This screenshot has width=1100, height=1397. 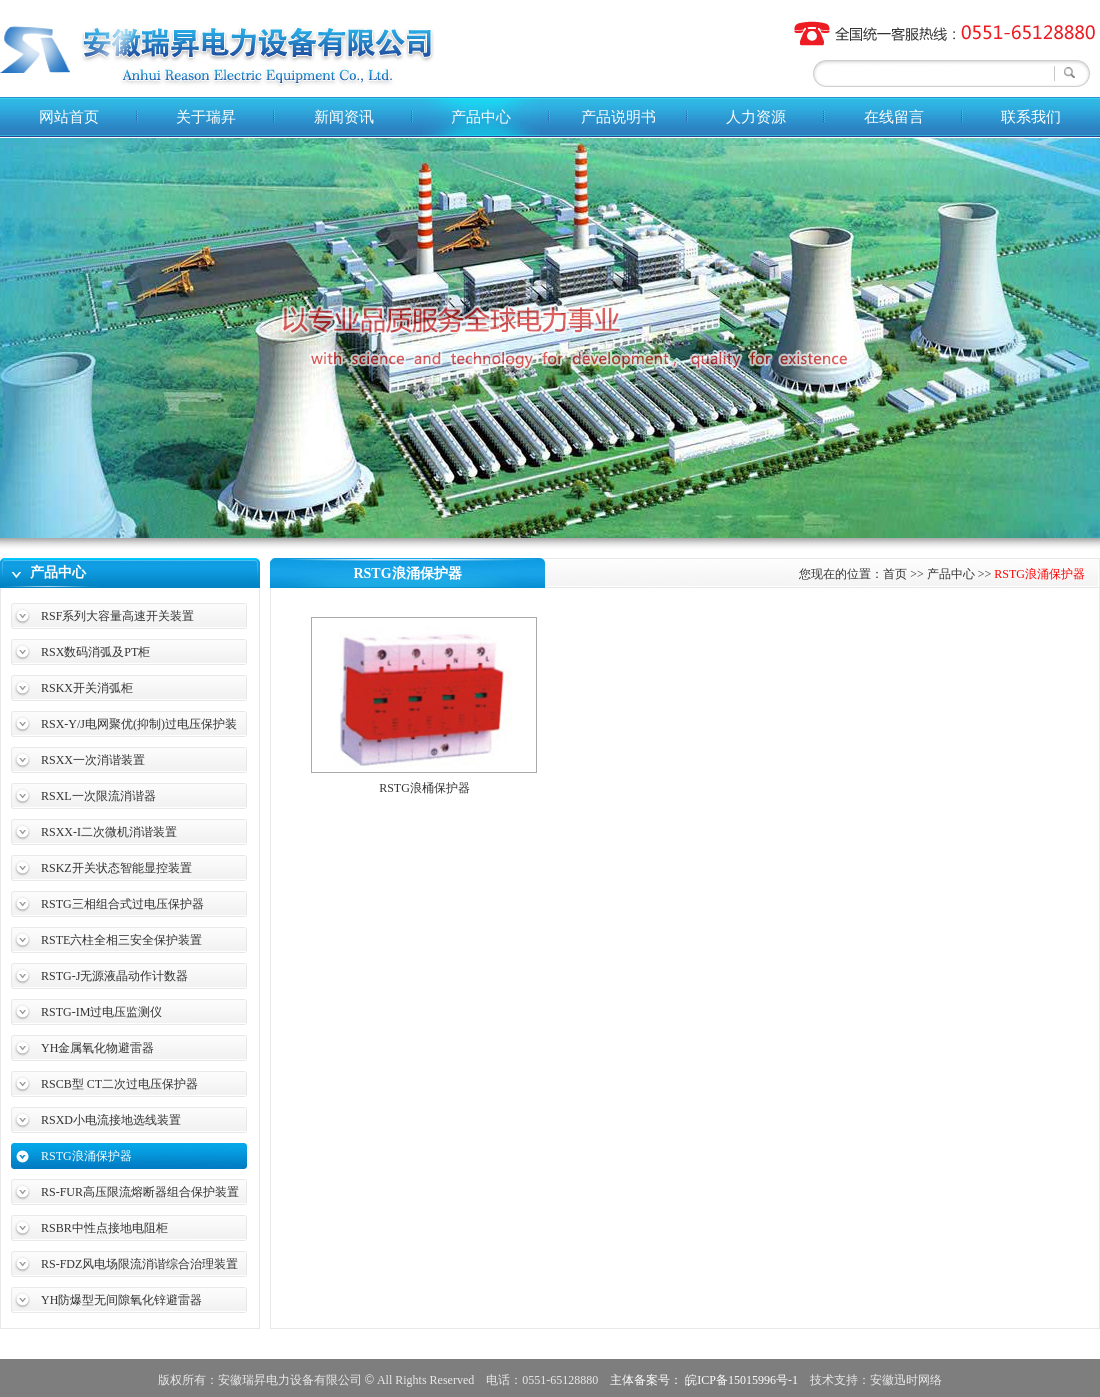 I want to click on YH金属氧化物避雷器, so click(x=97, y=1048).